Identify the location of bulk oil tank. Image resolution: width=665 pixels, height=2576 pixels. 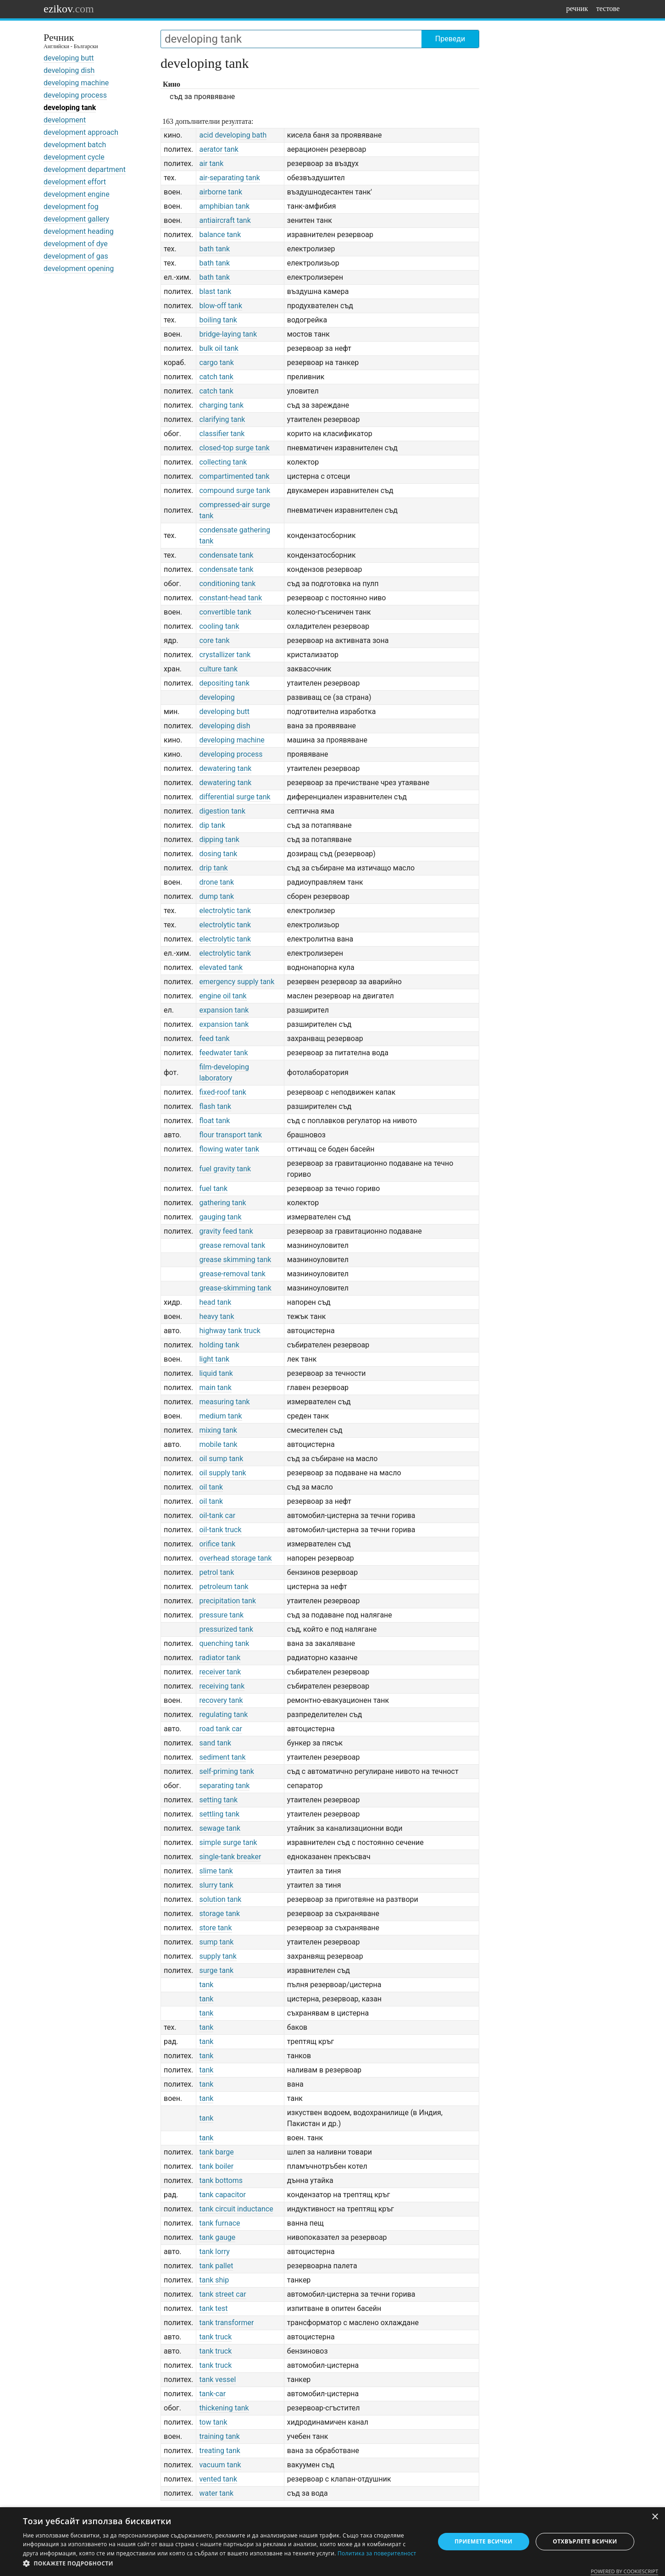
(218, 348).